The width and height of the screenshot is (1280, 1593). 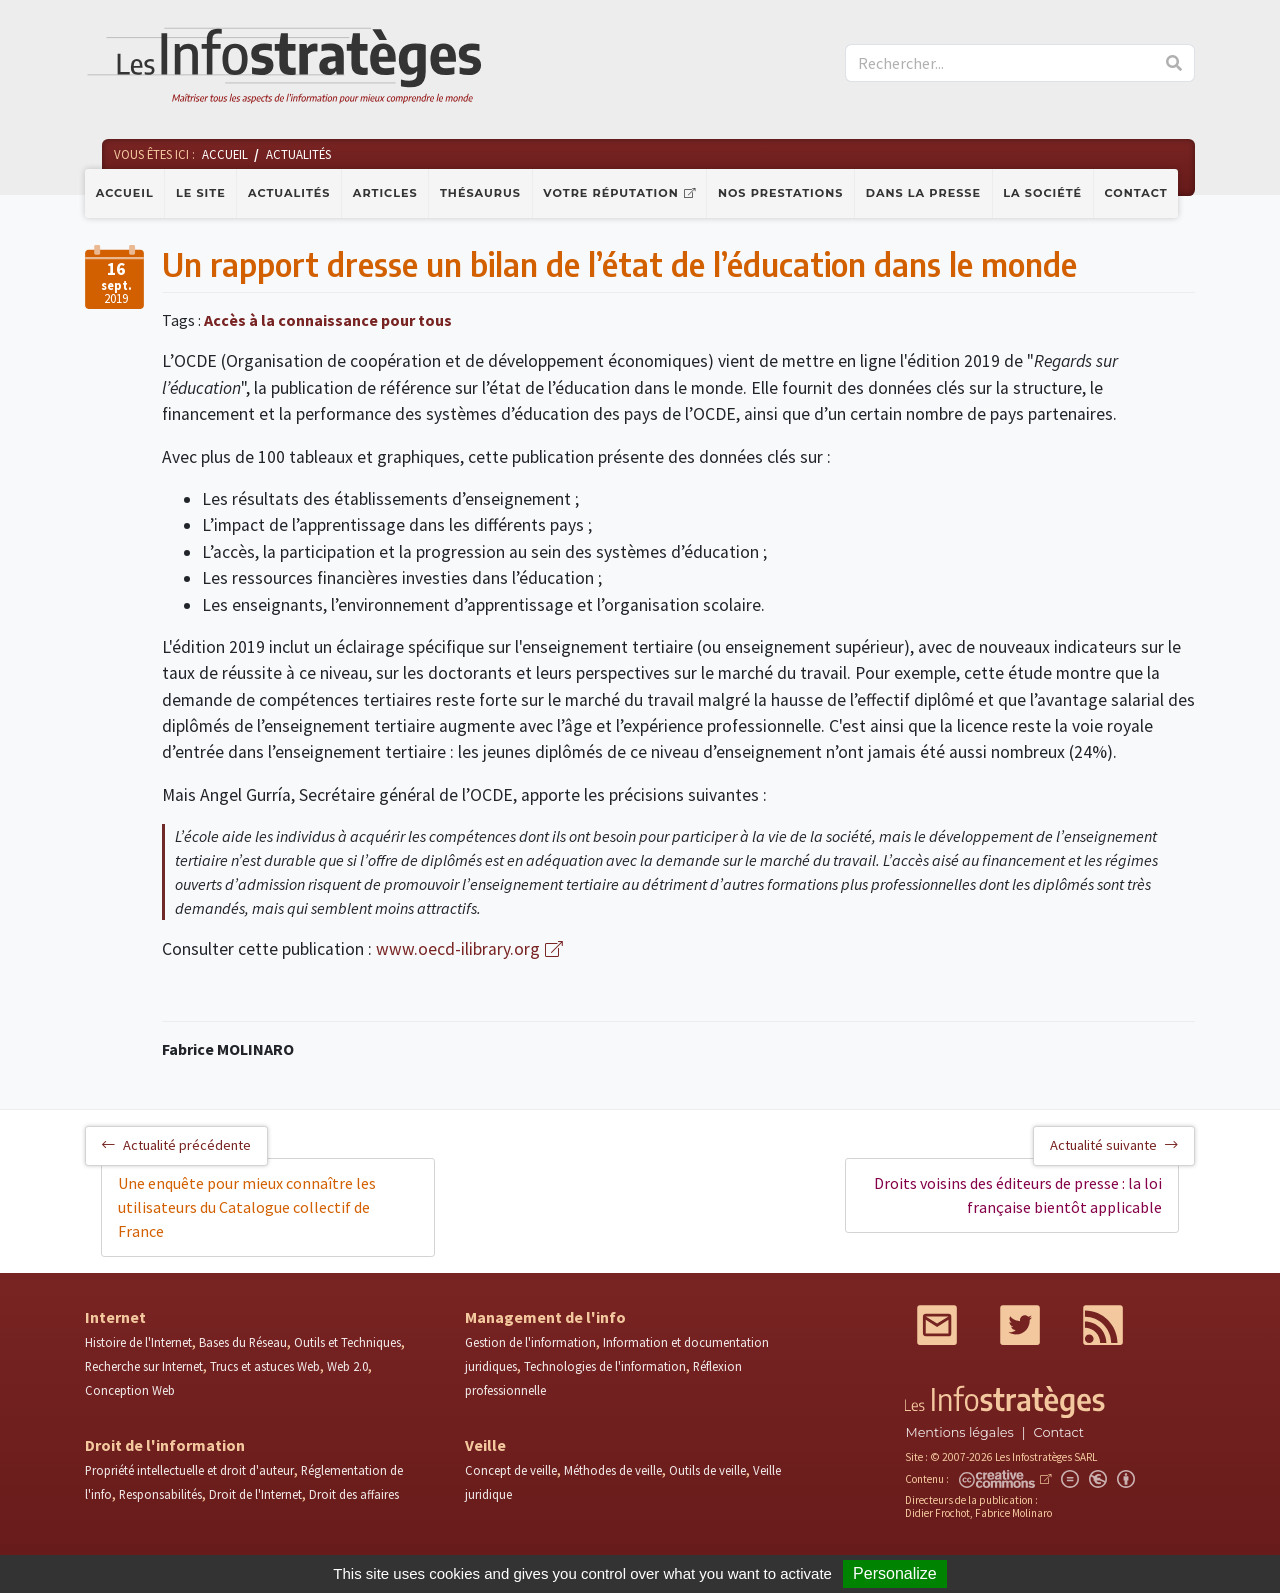 I want to click on Responsabilités, so click(x=160, y=1494).